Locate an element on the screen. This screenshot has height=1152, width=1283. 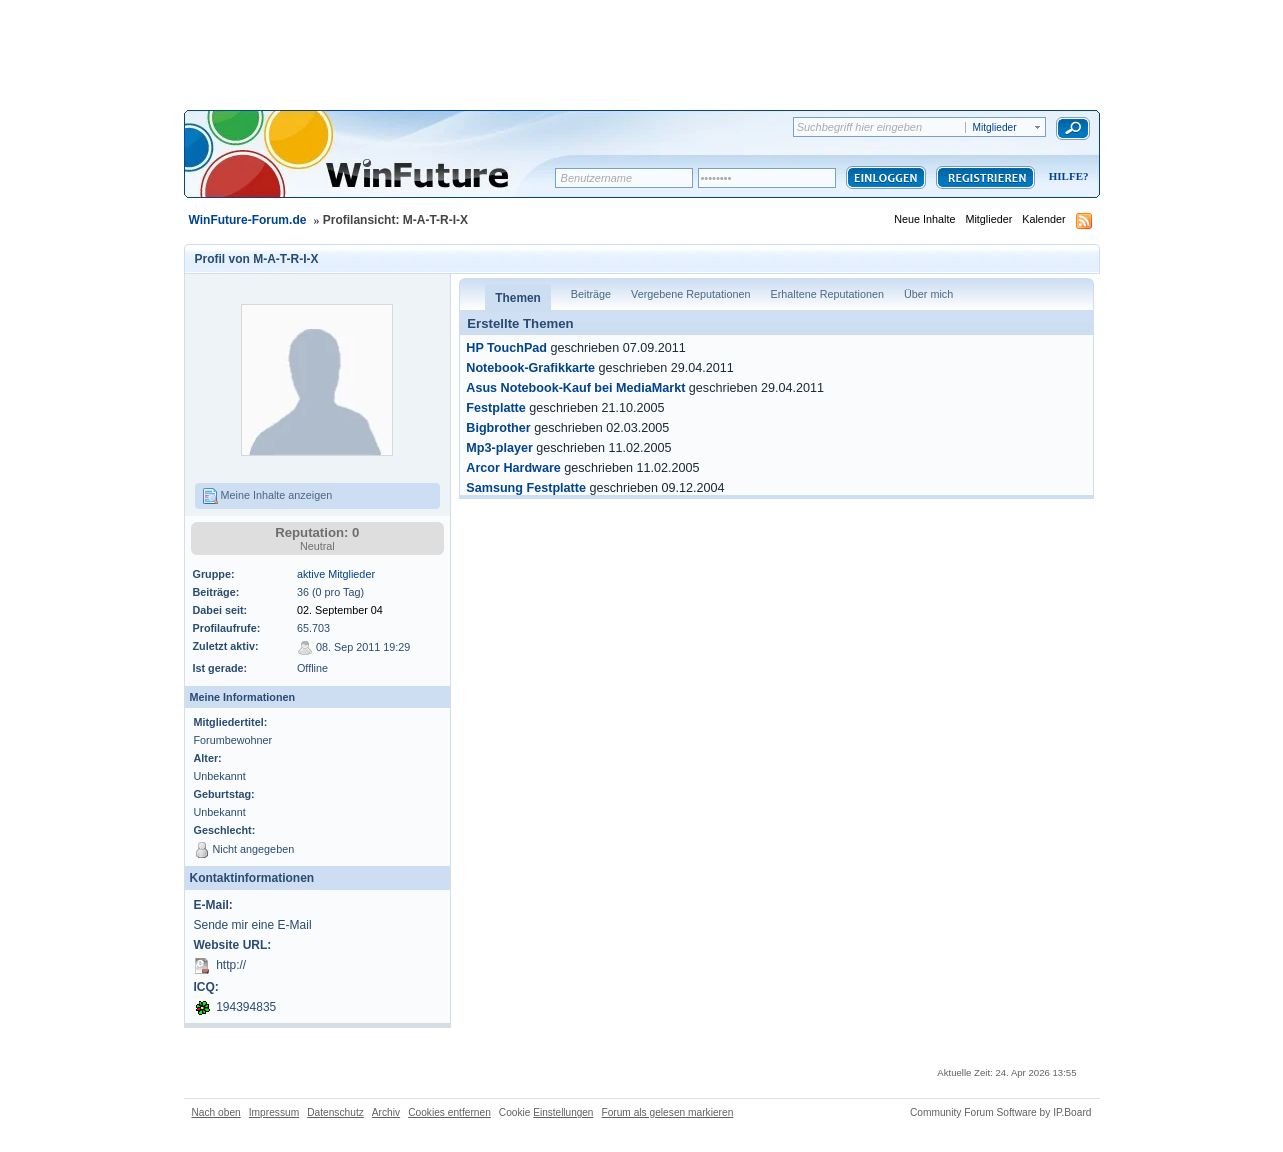
Community Forum Software by IP.Board is located at coordinates (1001, 1112).